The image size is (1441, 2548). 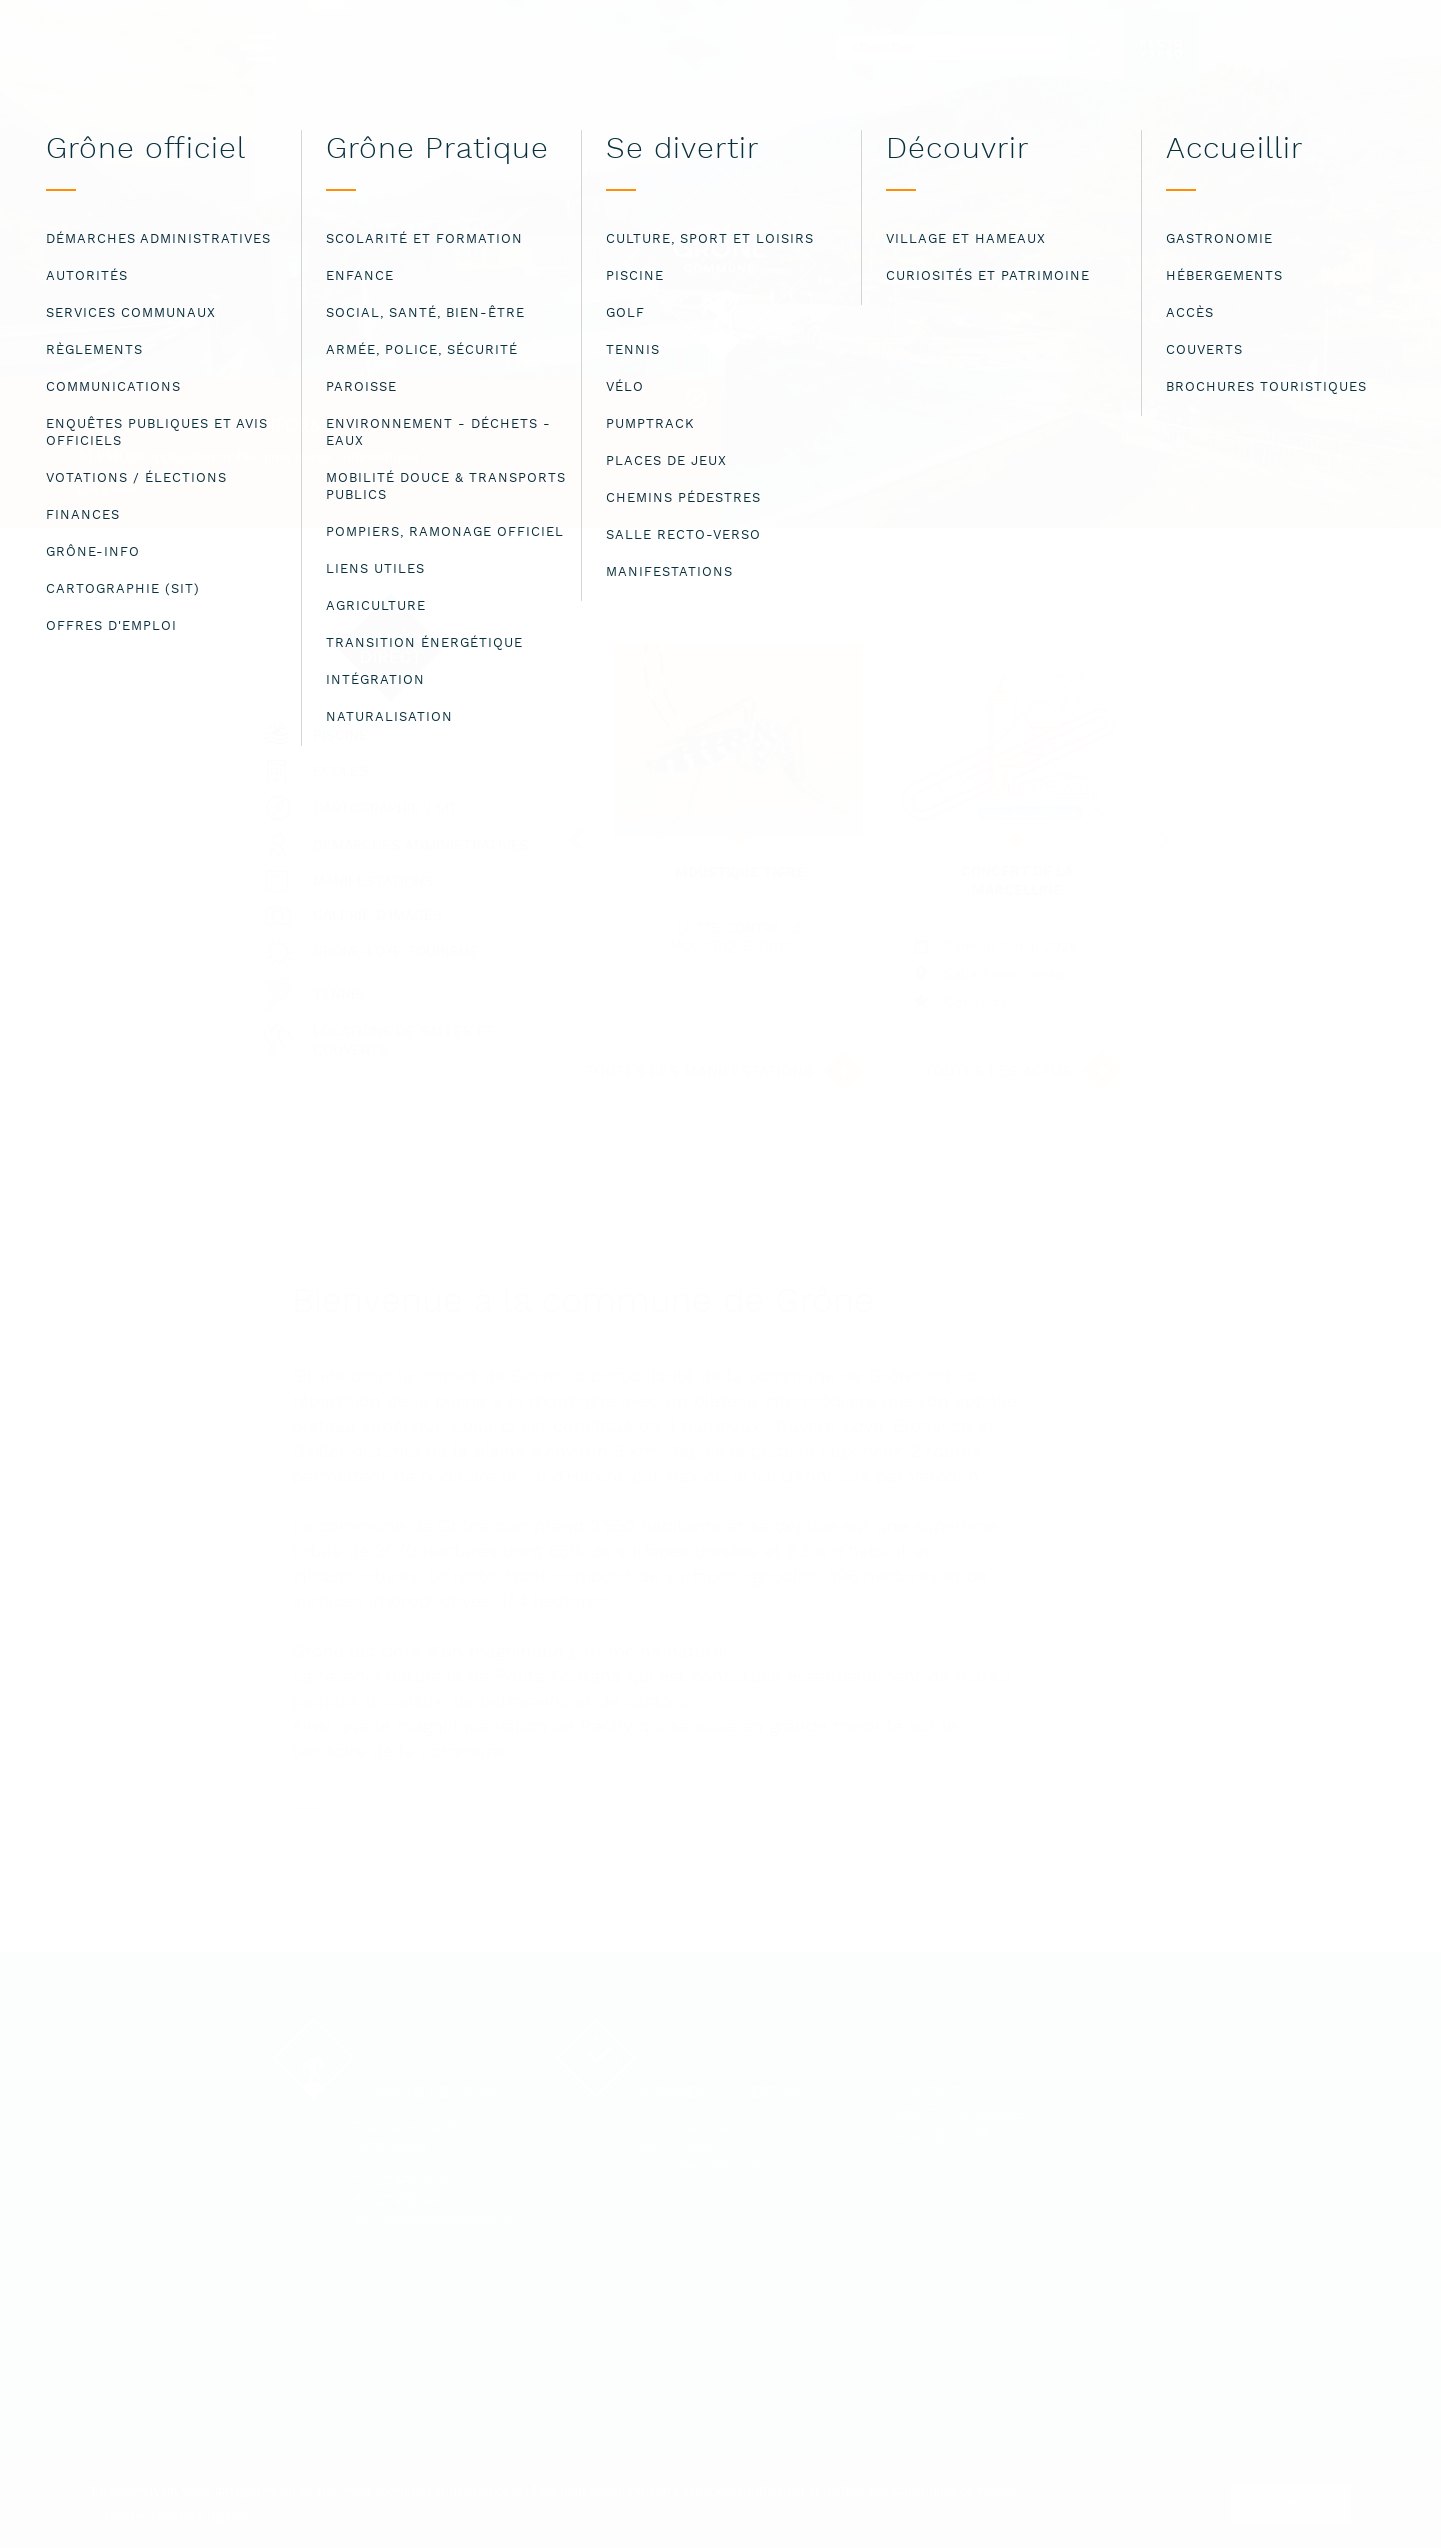 I want to click on Tennis, so click(x=338, y=995).